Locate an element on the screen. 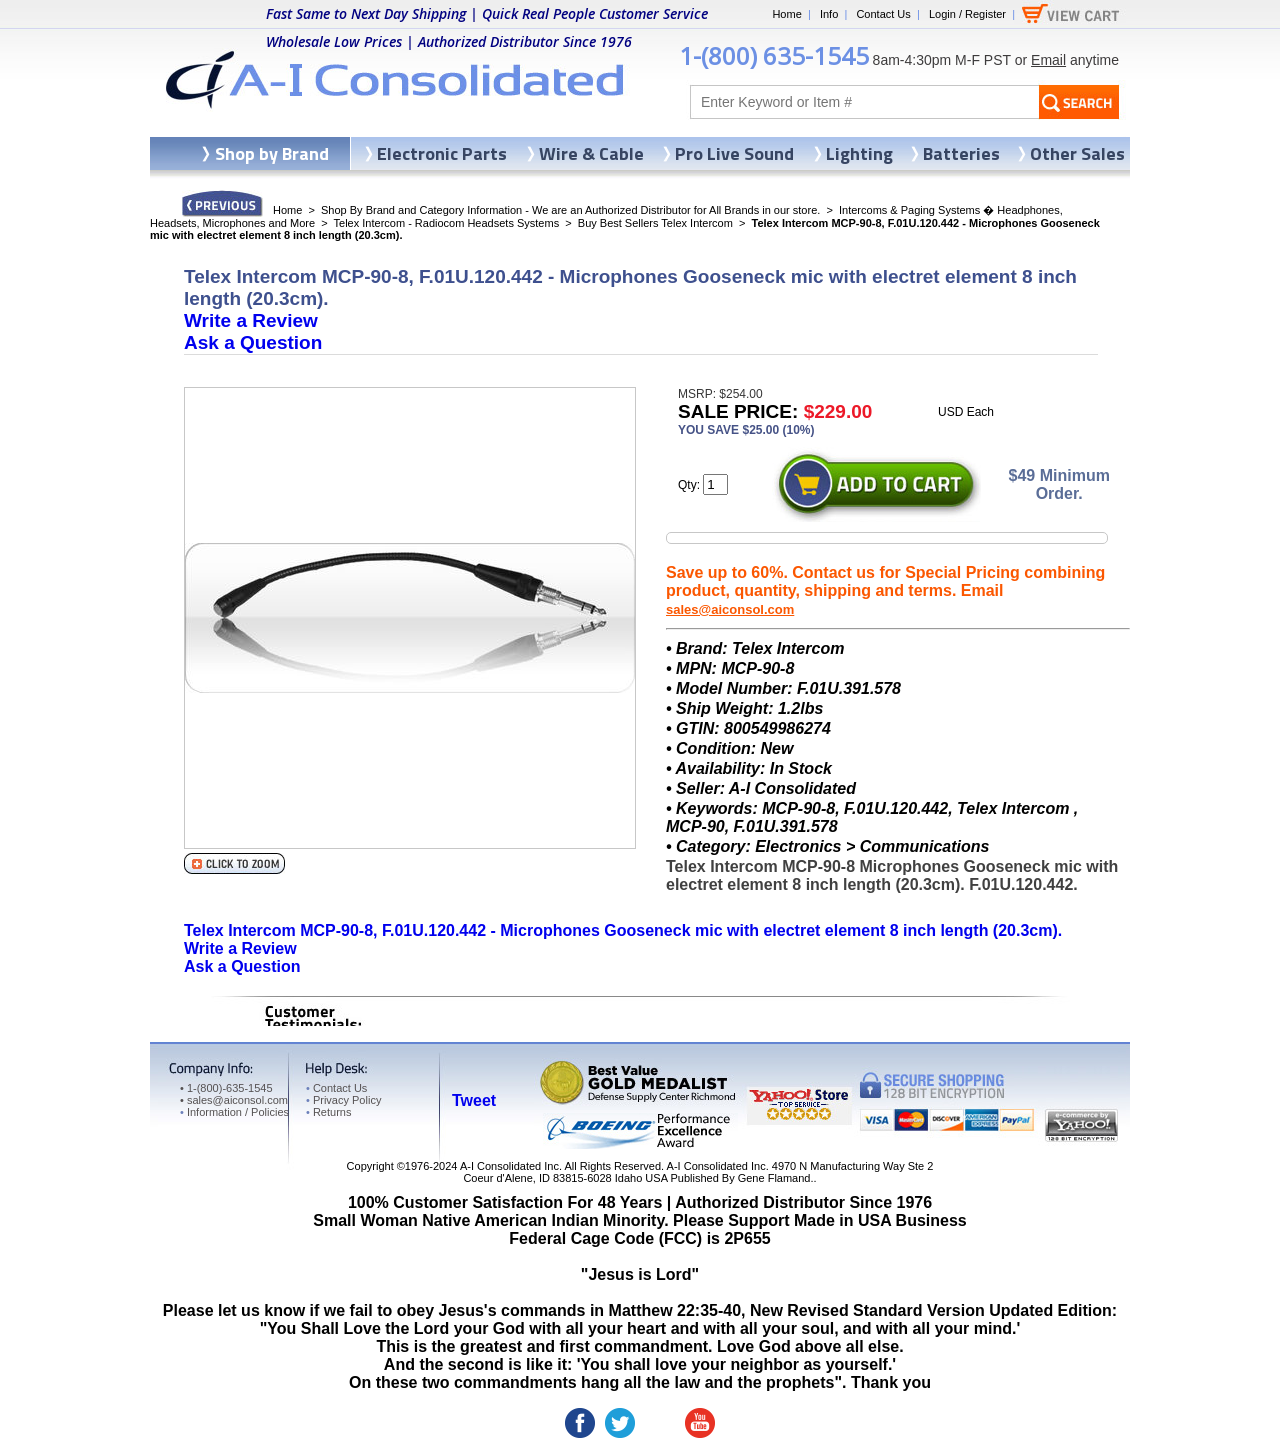 The width and height of the screenshot is (1280, 1448). Information / Policies is located at coordinates (234, 1112).